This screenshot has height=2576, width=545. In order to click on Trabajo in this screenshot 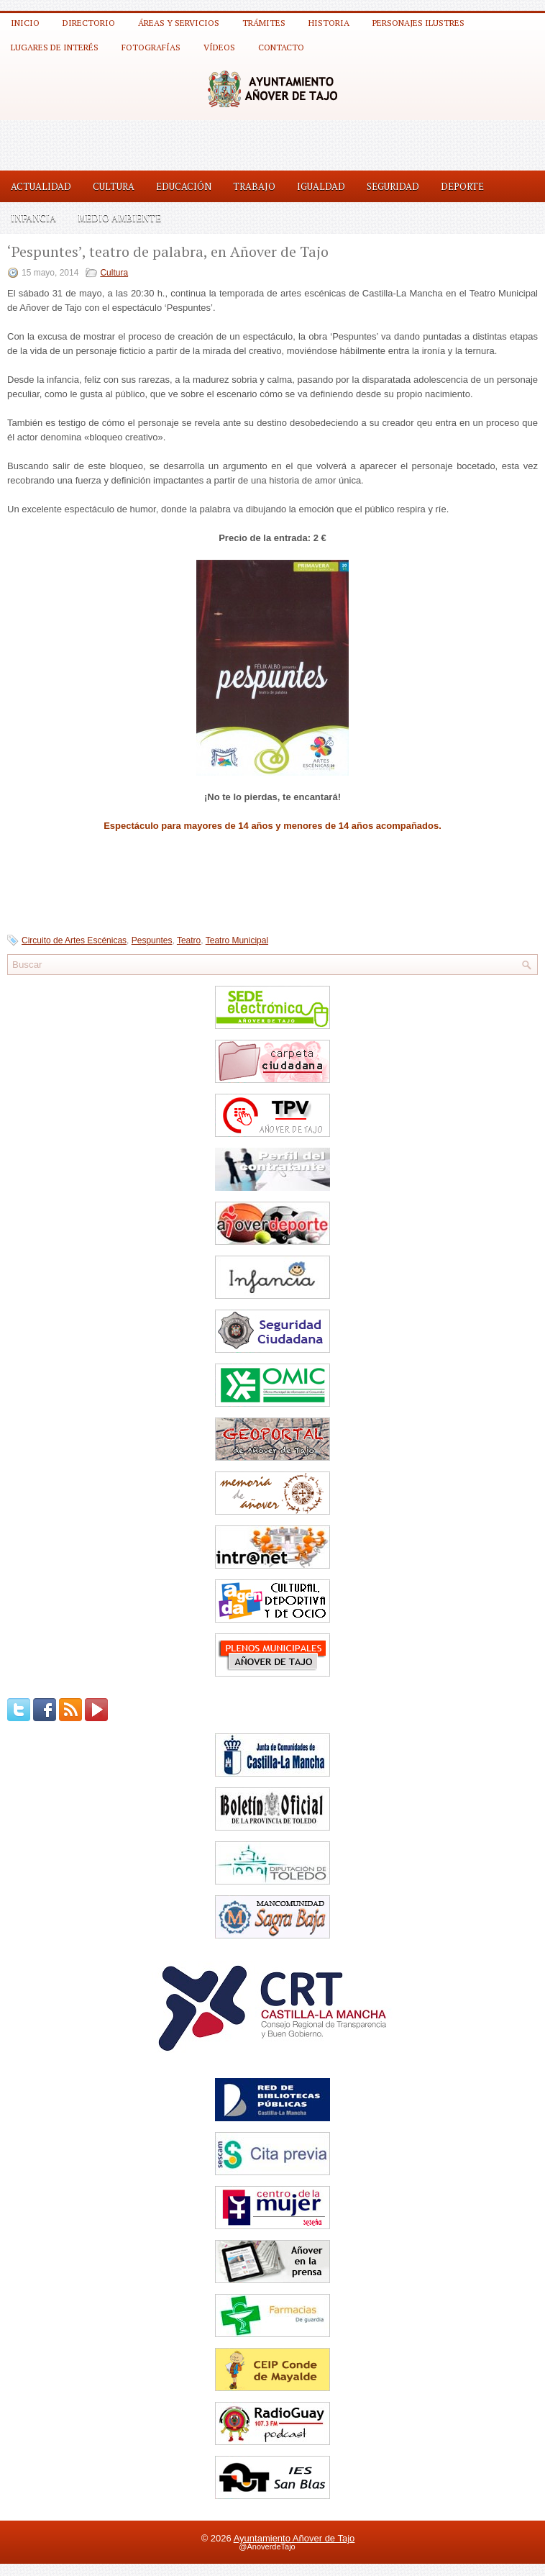, I will do `click(254, 186)`.